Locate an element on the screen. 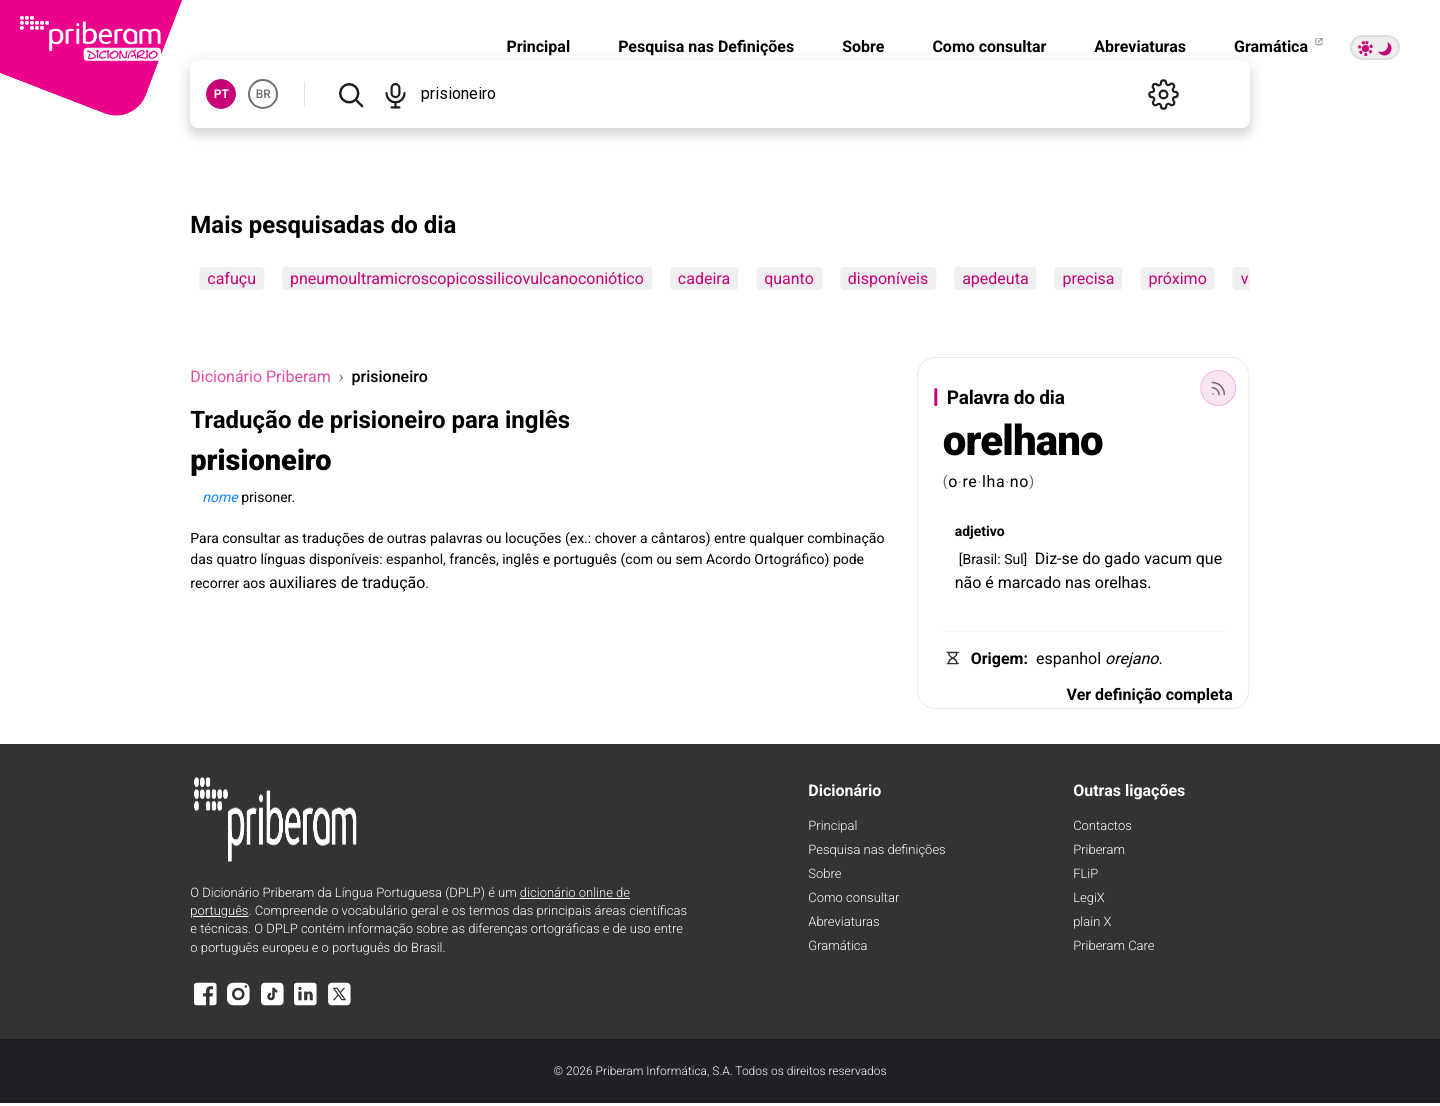 Image resolution: width=1440 pixels, height=1106 pixels. pneumoultramicroscopicossilicovulcanoconiótico is located at coordinates (467, 278).